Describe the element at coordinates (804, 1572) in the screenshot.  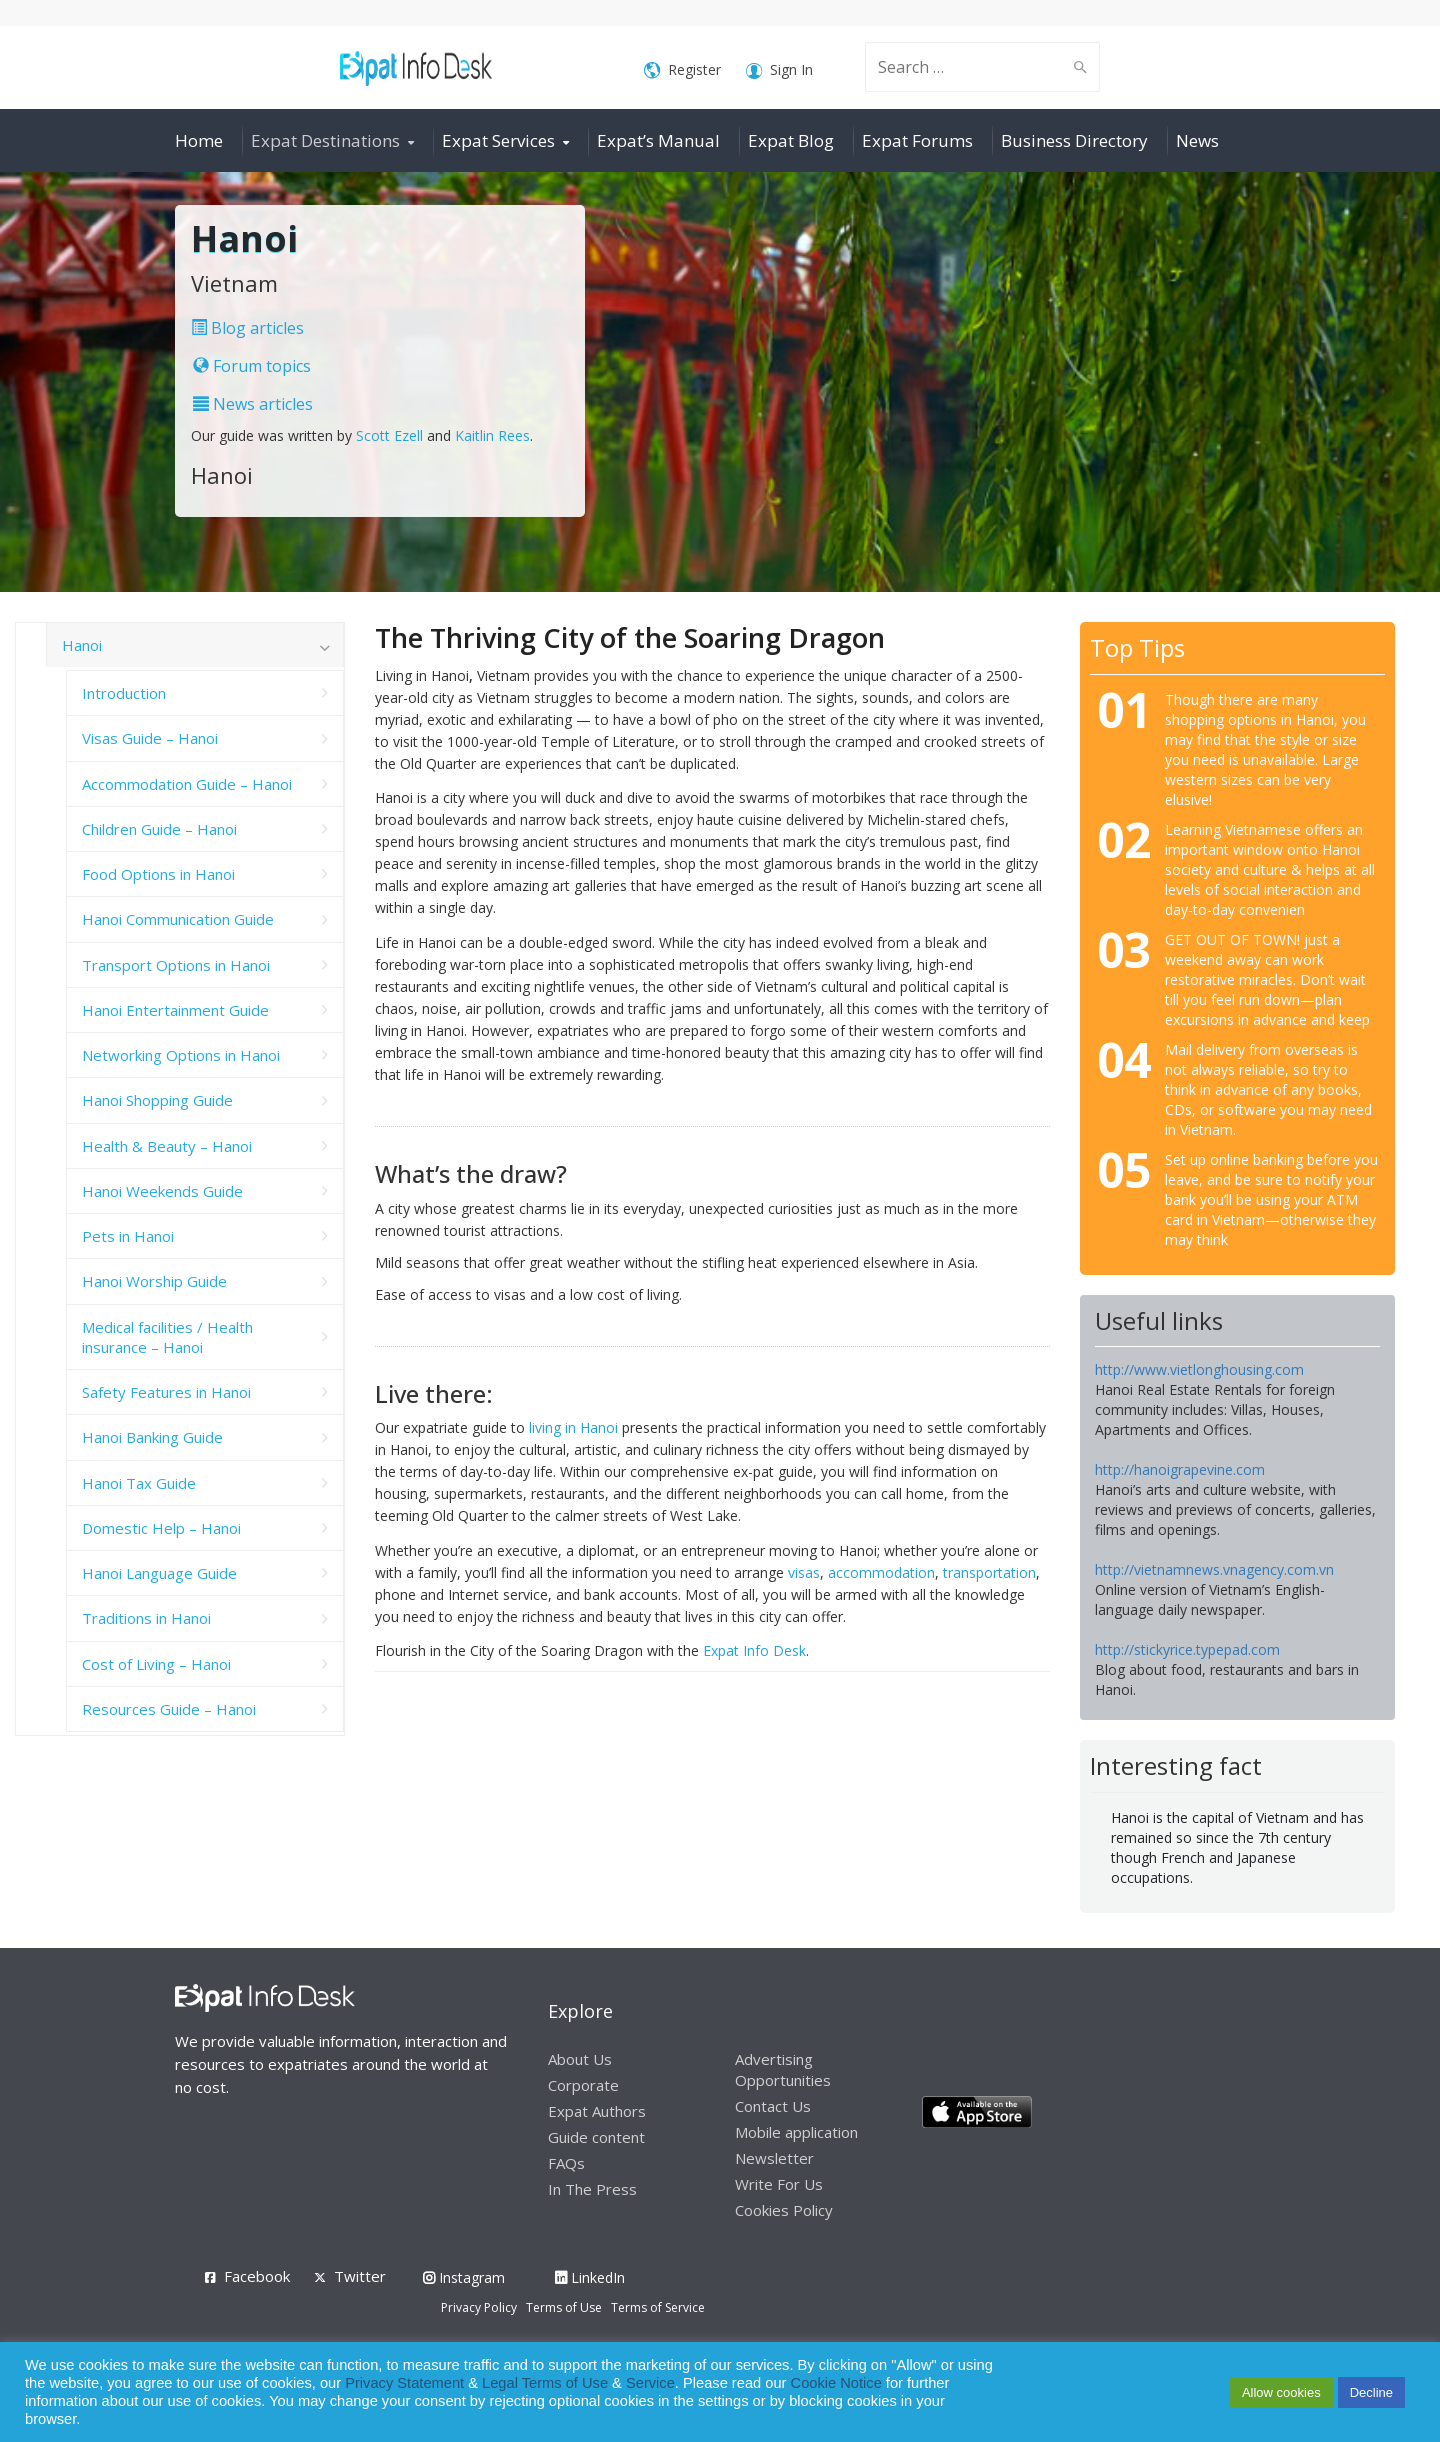
I see `visas` at that location.